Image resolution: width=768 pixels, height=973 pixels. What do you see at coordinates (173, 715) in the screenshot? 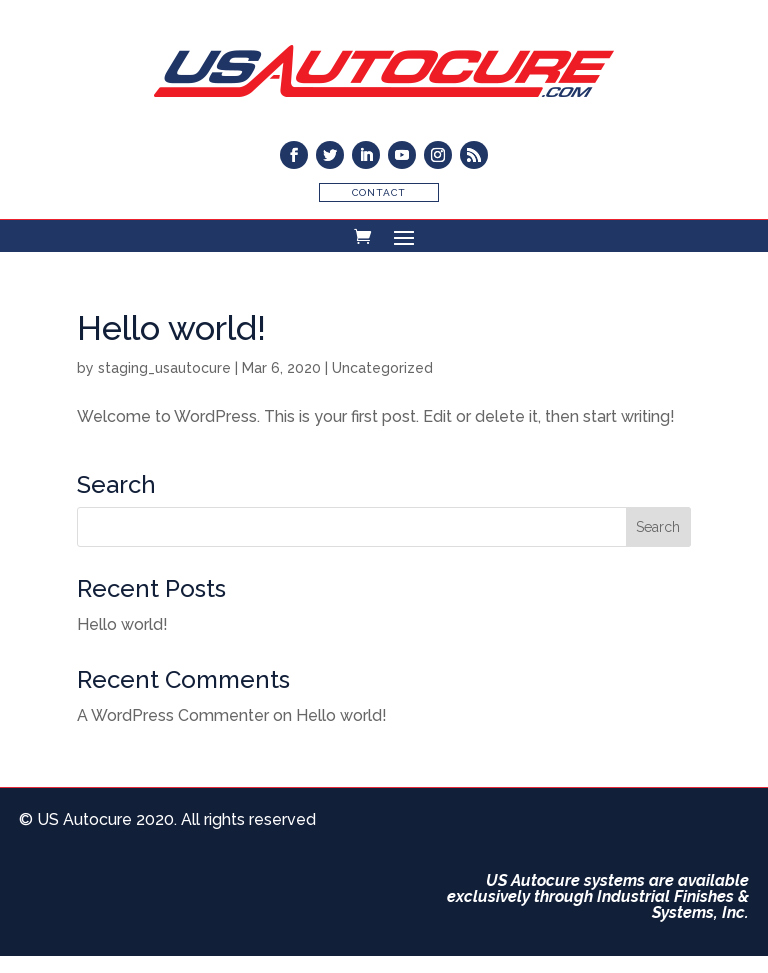
I see `A WordPress Commenter` at bounding box center [173, 715].